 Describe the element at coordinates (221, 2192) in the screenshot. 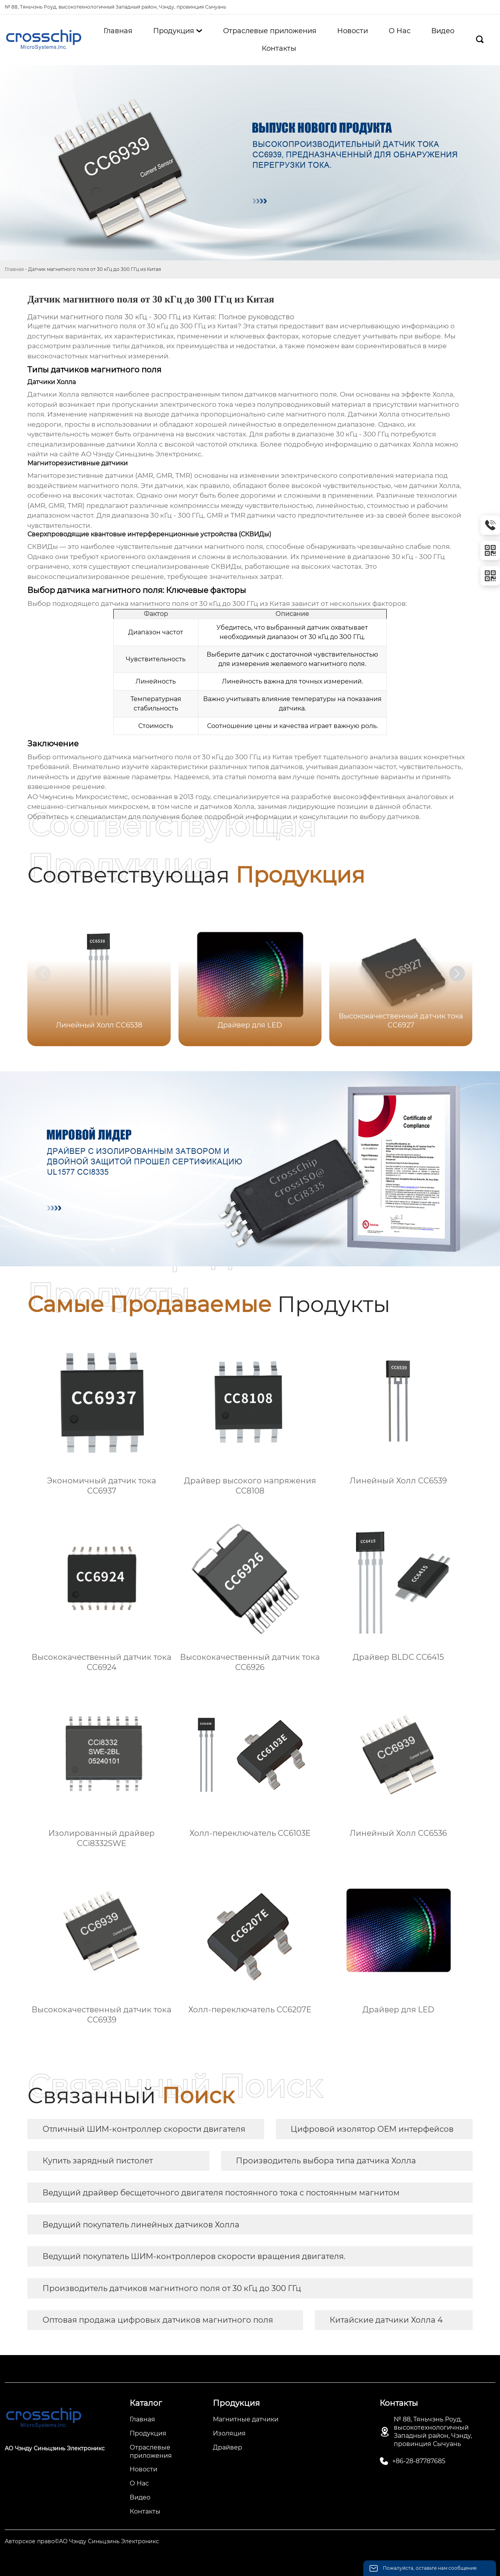

I see `Ведущий драйвер бесщеточного двигателя постоянного тока с постоянным магнитом` at that location.